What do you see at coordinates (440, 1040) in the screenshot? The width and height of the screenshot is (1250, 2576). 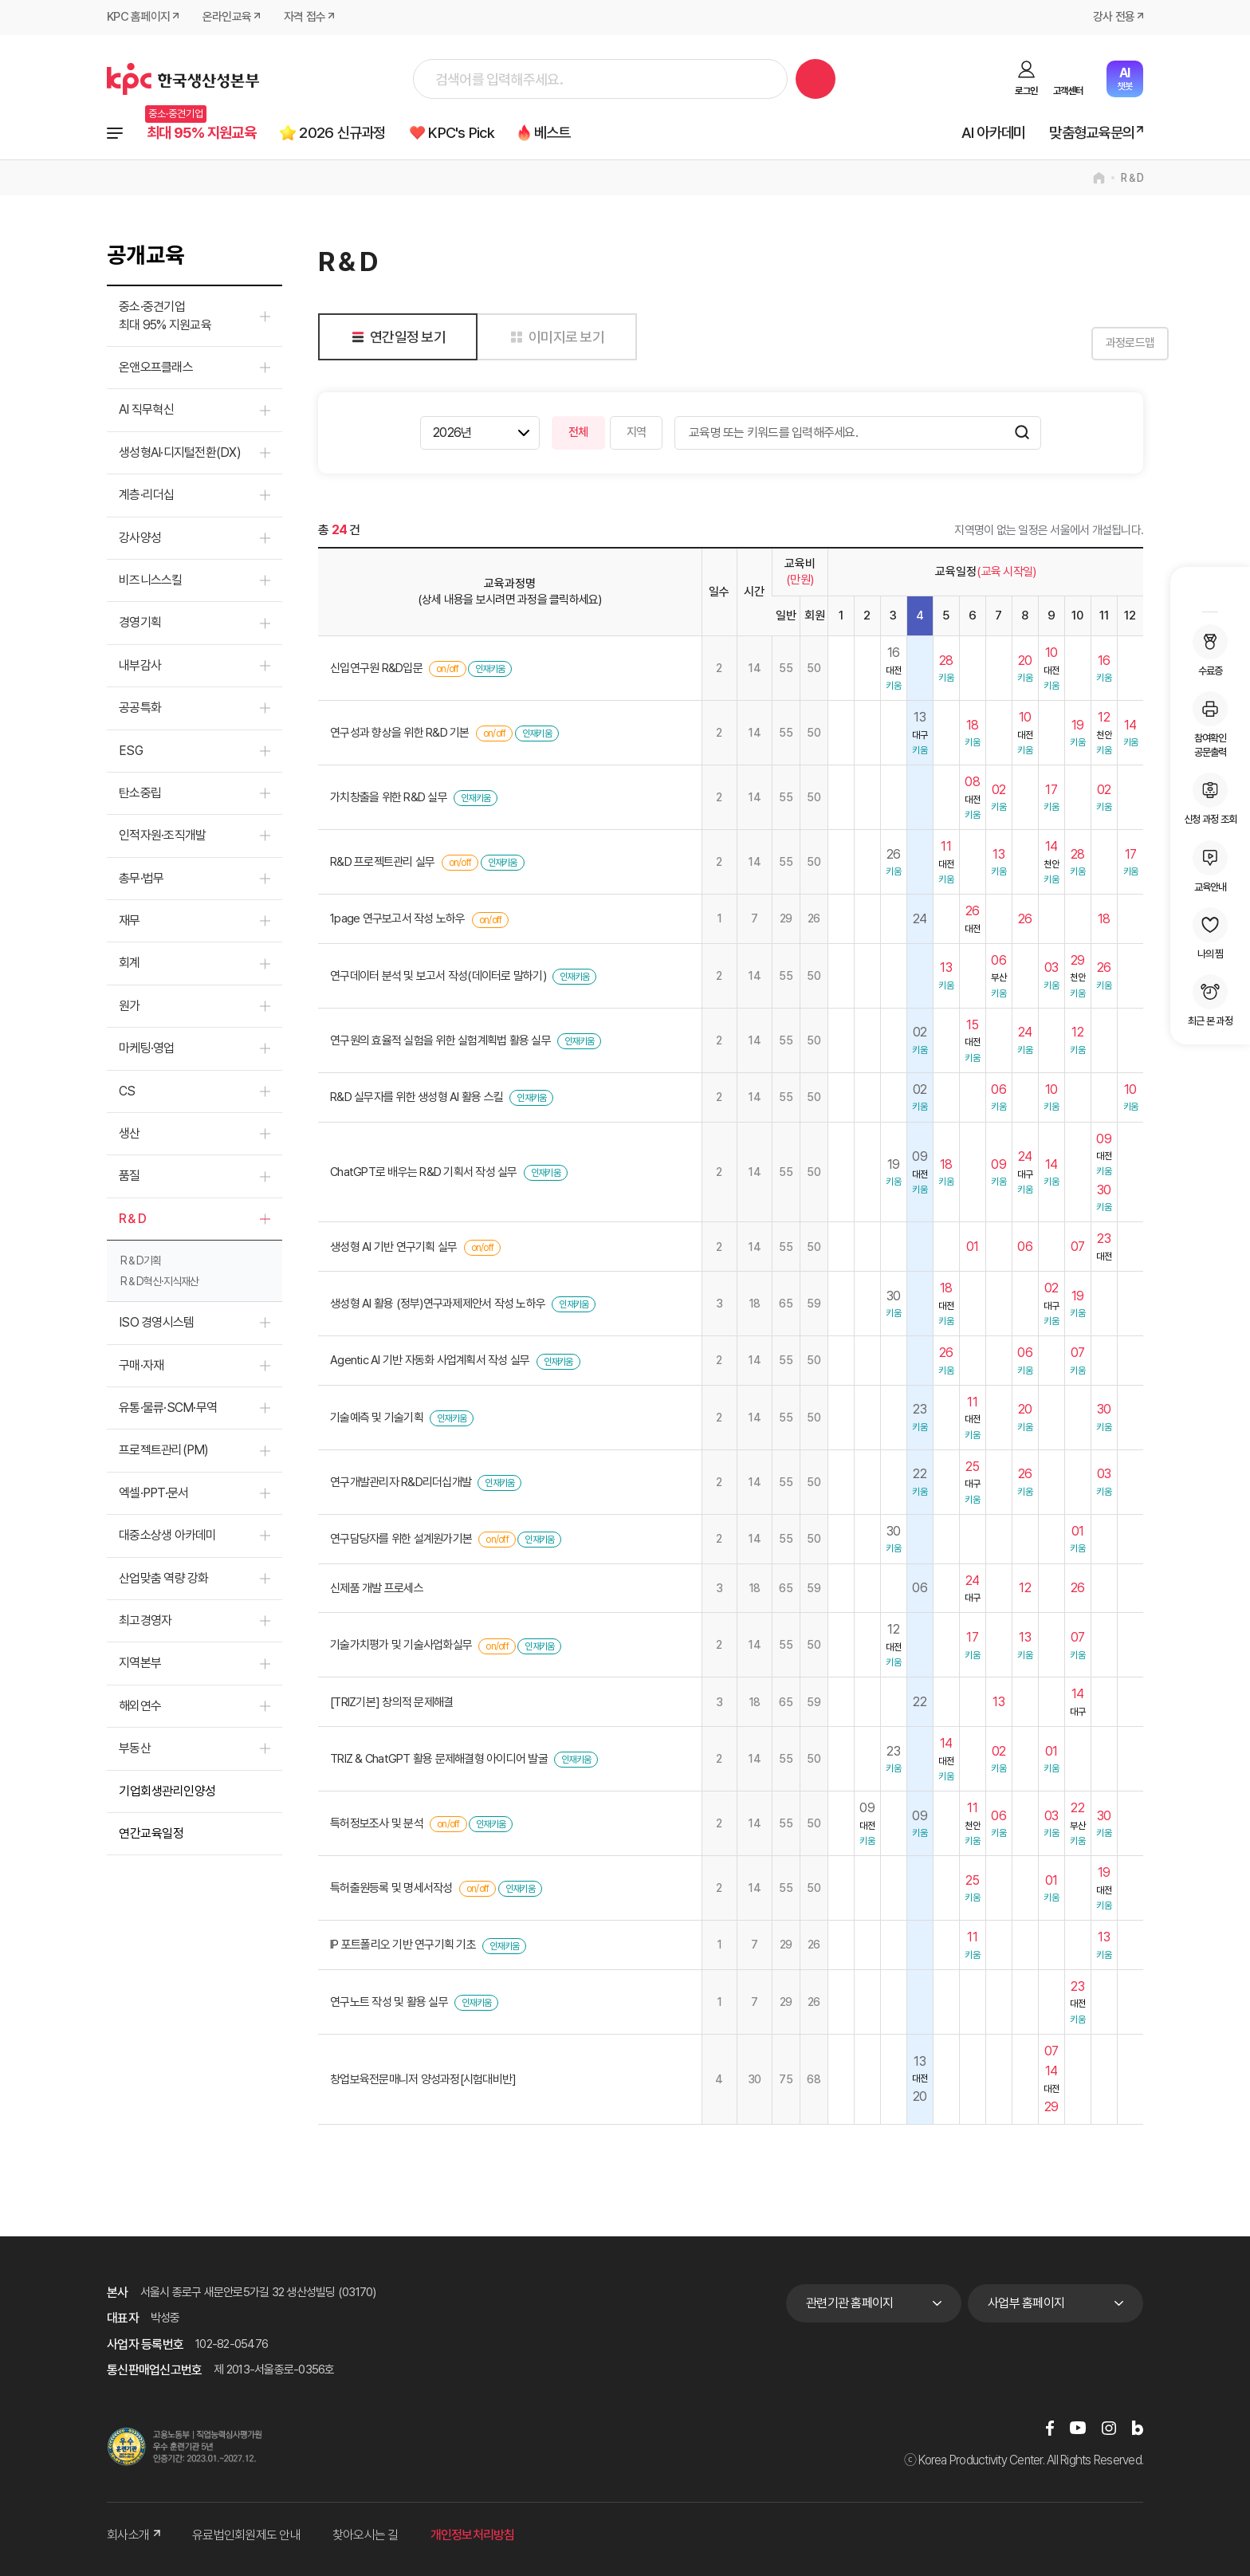 I see `연구원의 효율적 실험을 위한 실험계획법 활용 실무` at bounding box center [440, 1040].